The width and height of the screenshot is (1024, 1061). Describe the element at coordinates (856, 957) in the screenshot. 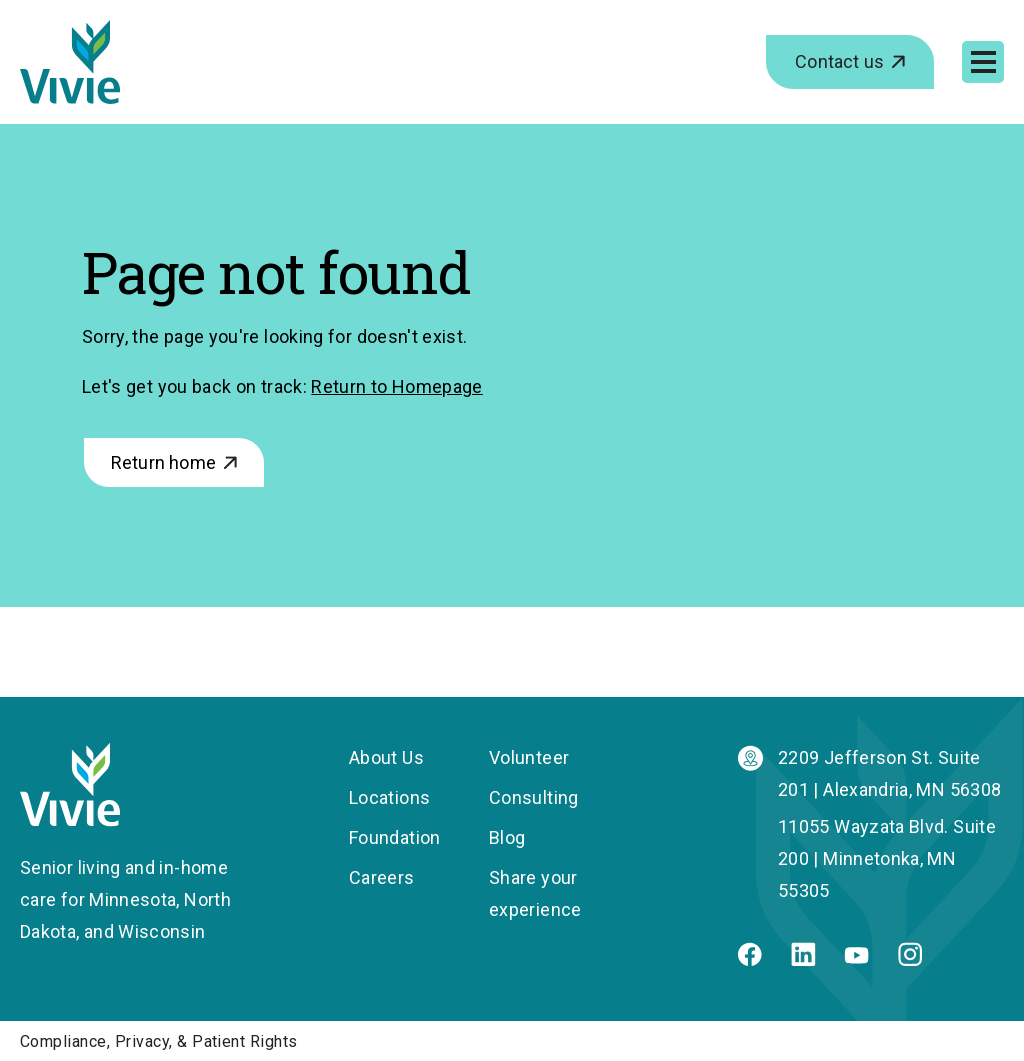

I see `[Youtube]` at that location.